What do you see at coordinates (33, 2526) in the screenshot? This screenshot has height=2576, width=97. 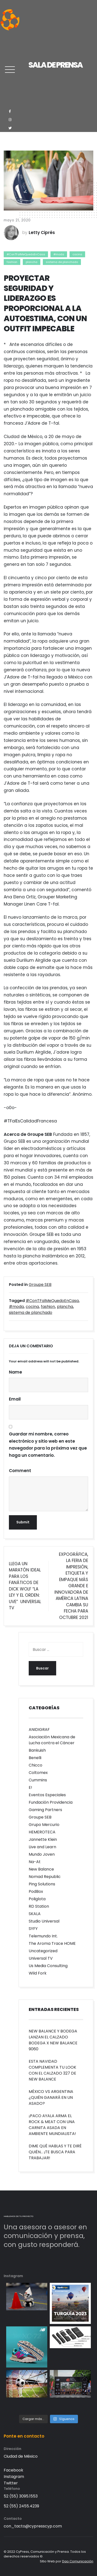 I see `con_tacto@cypresscyp.com` at bounding box center [33, 2526].